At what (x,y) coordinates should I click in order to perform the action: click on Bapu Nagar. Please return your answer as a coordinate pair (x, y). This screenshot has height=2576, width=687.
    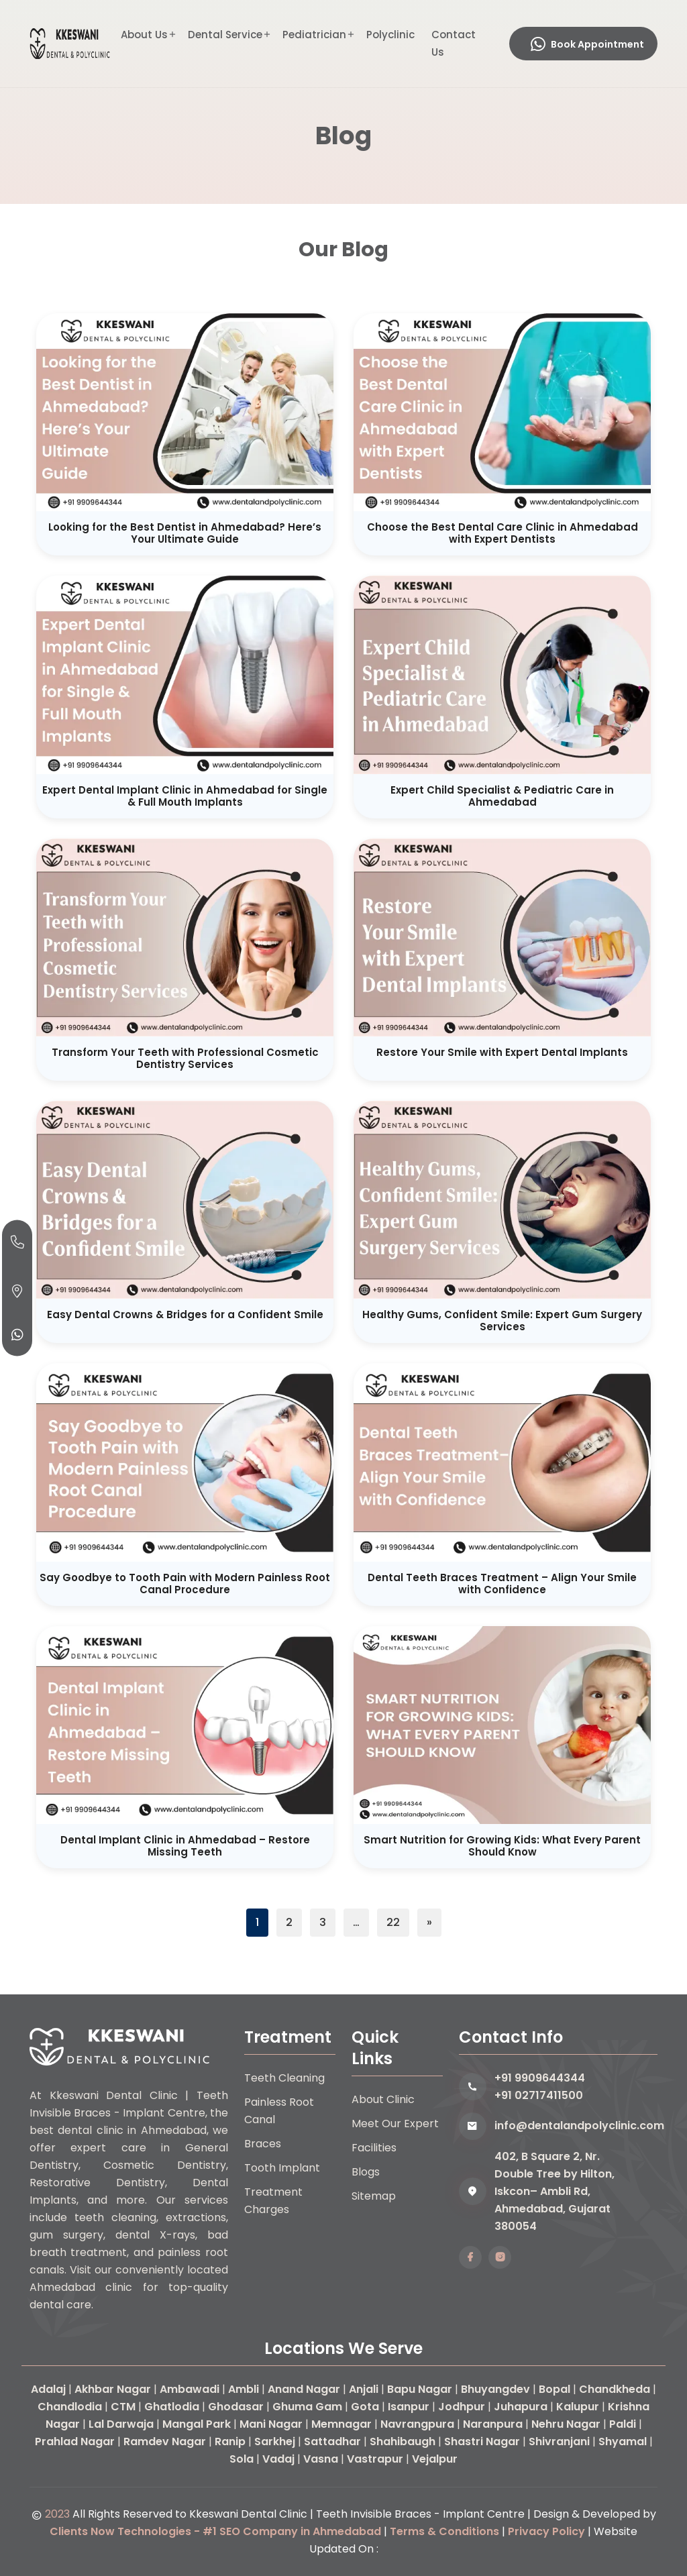
    Looking at the image, I should click on (419, 2389).